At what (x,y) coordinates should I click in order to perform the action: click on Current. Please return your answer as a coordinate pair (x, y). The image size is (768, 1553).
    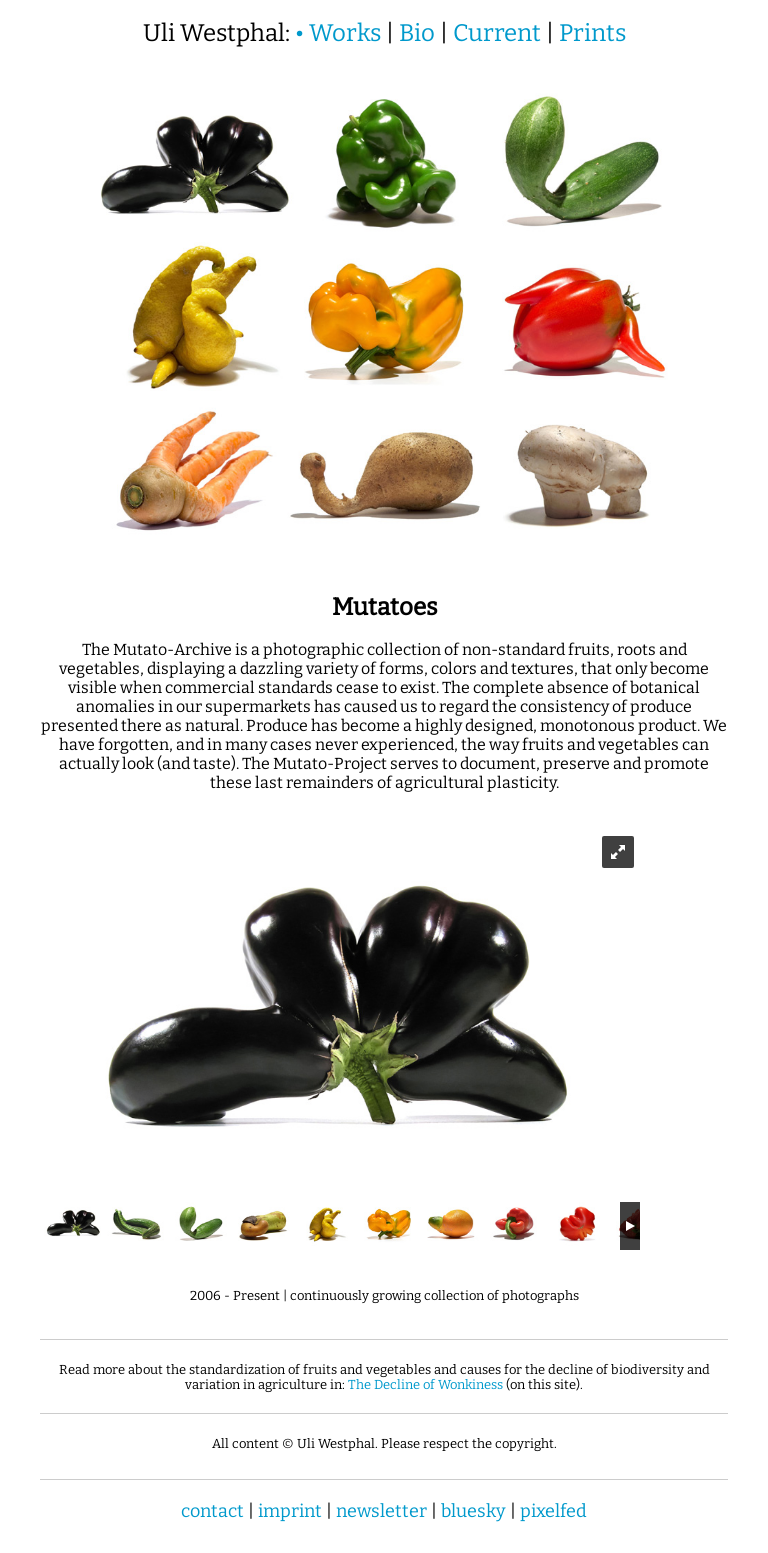
    Looking at the image, I should click on (497, 33).